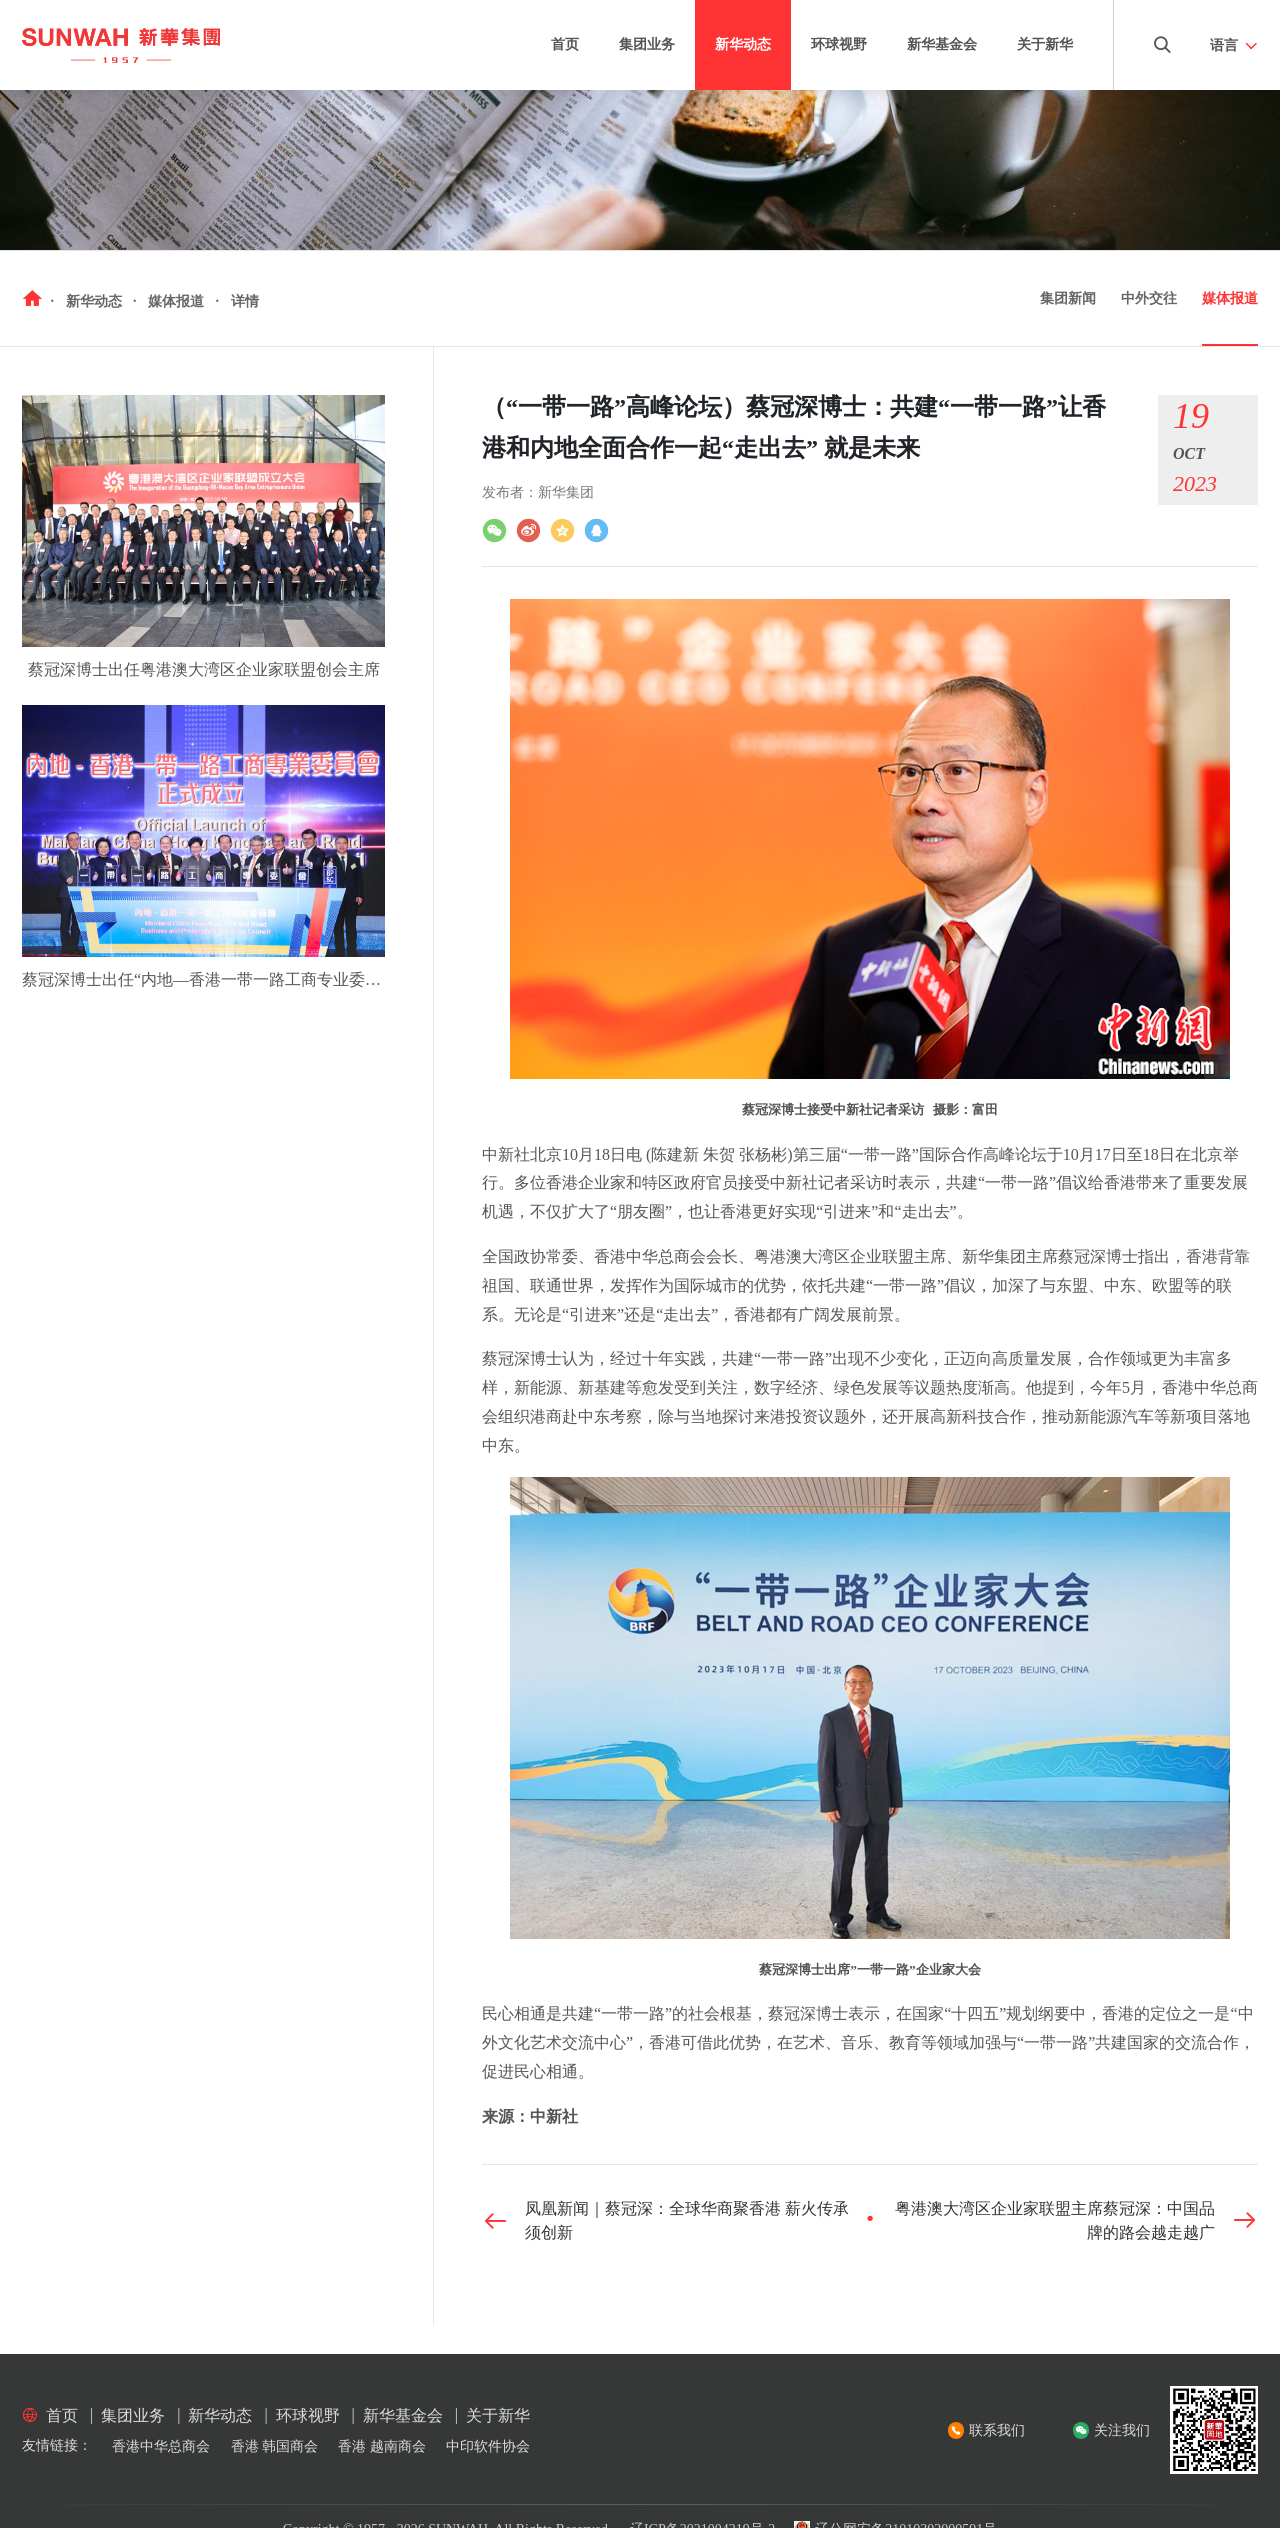  I want to click on 新华动态, so click(743, 44).